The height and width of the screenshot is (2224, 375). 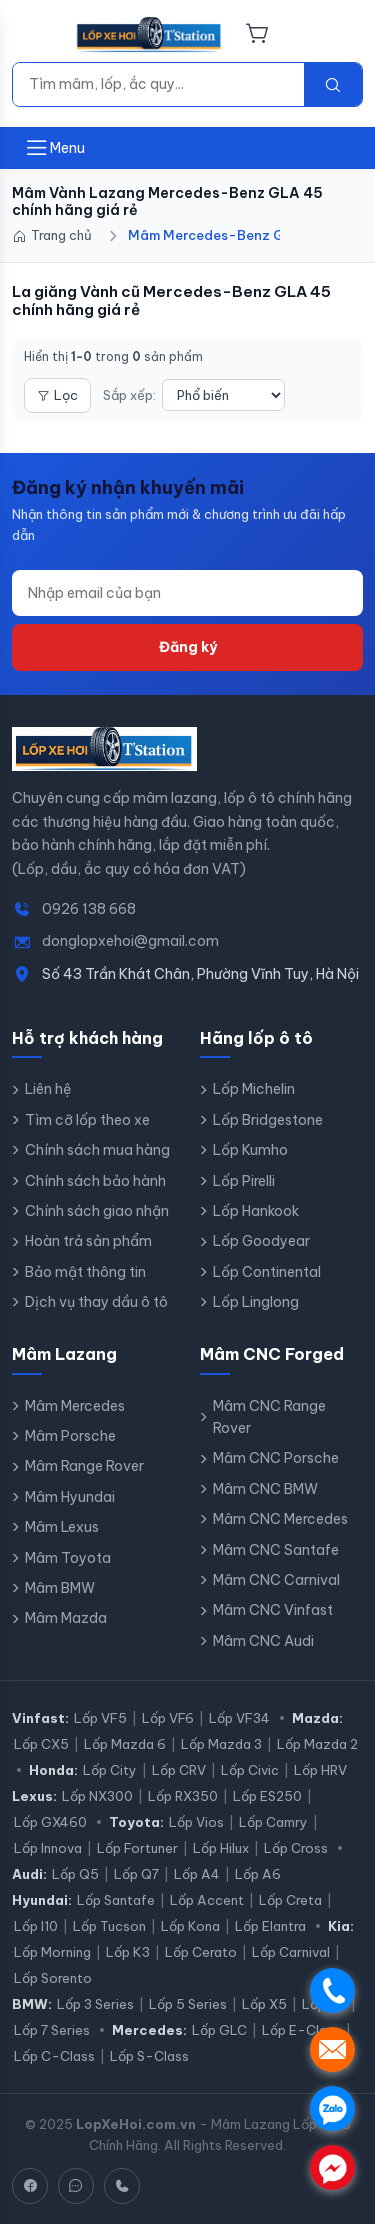 I want to click on Lốp HRV, so click(x=320, y=1770).